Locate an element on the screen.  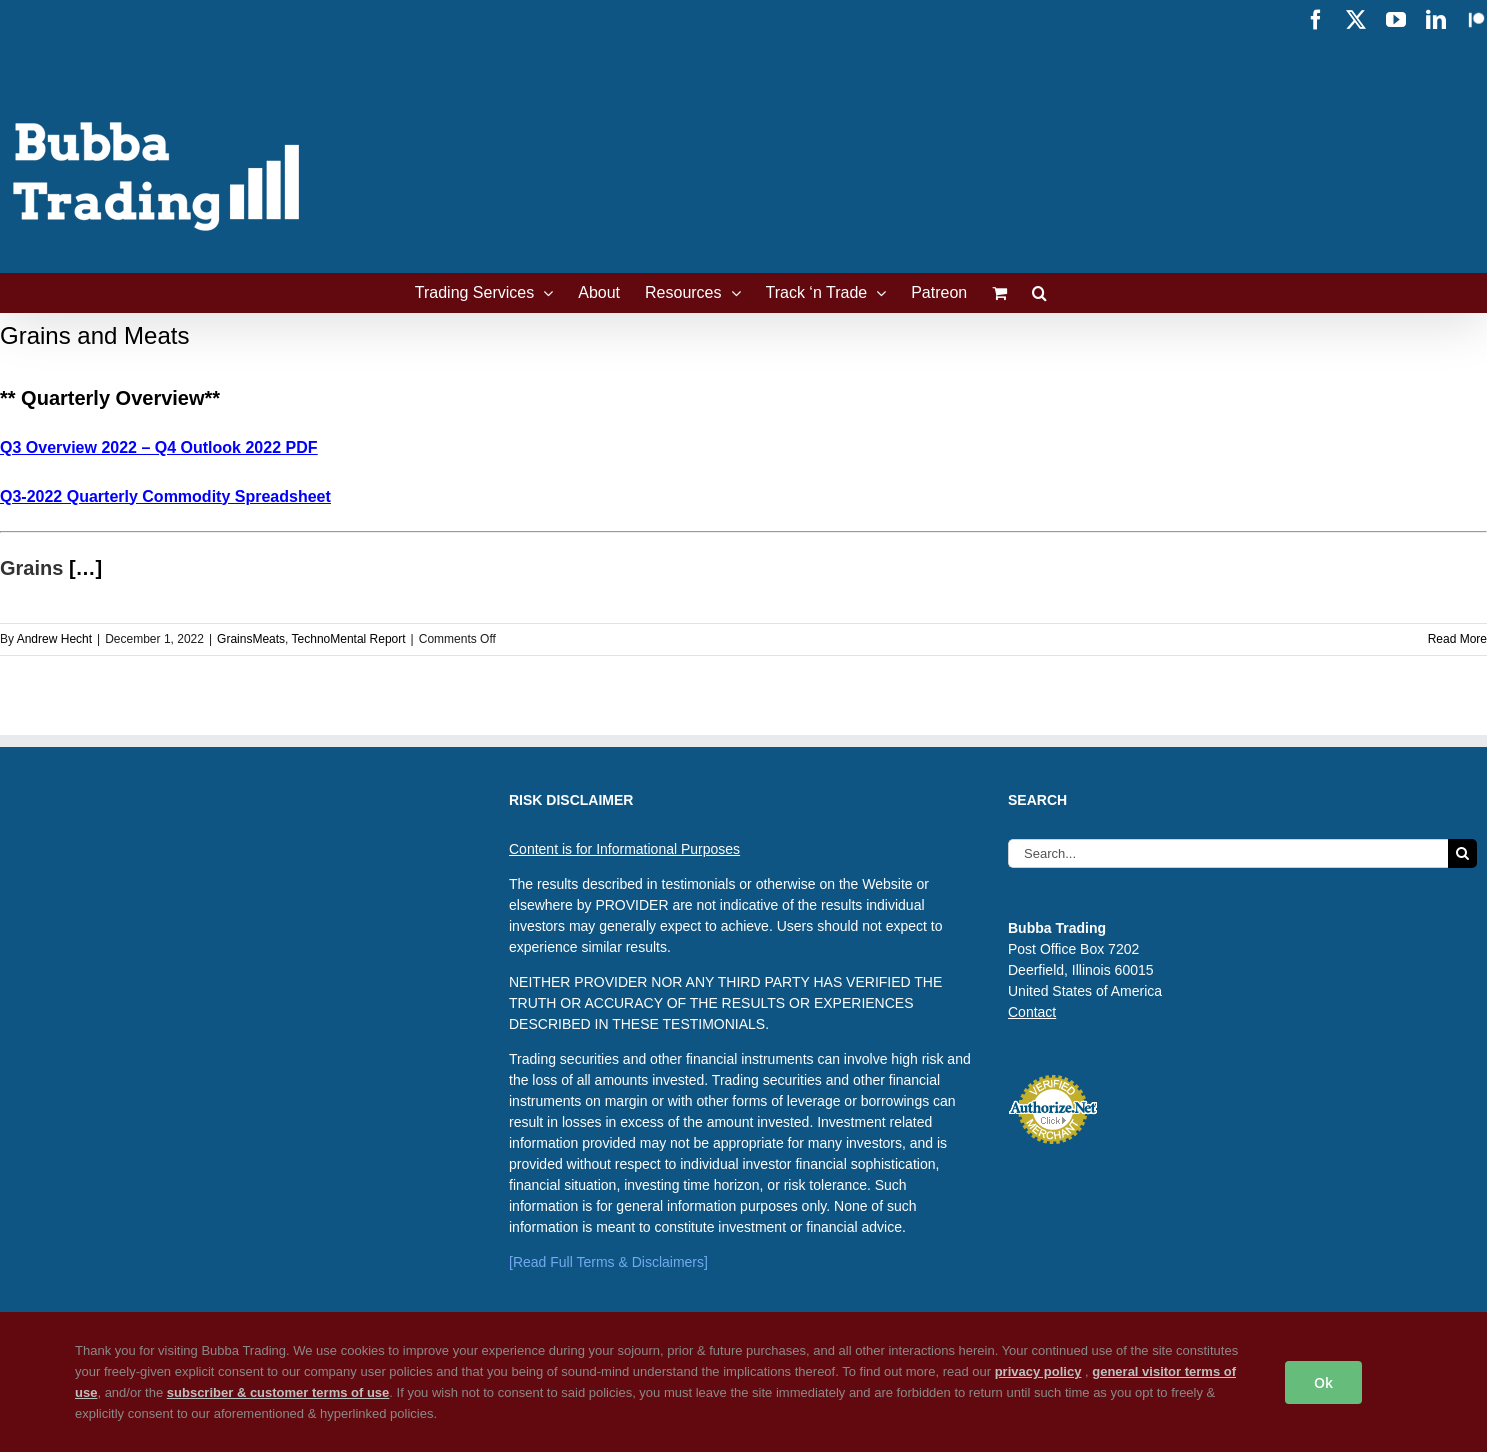
Q3 Overview 2022 – Q4 Outlook 2022 PDF is located at coordinates (158, 447).